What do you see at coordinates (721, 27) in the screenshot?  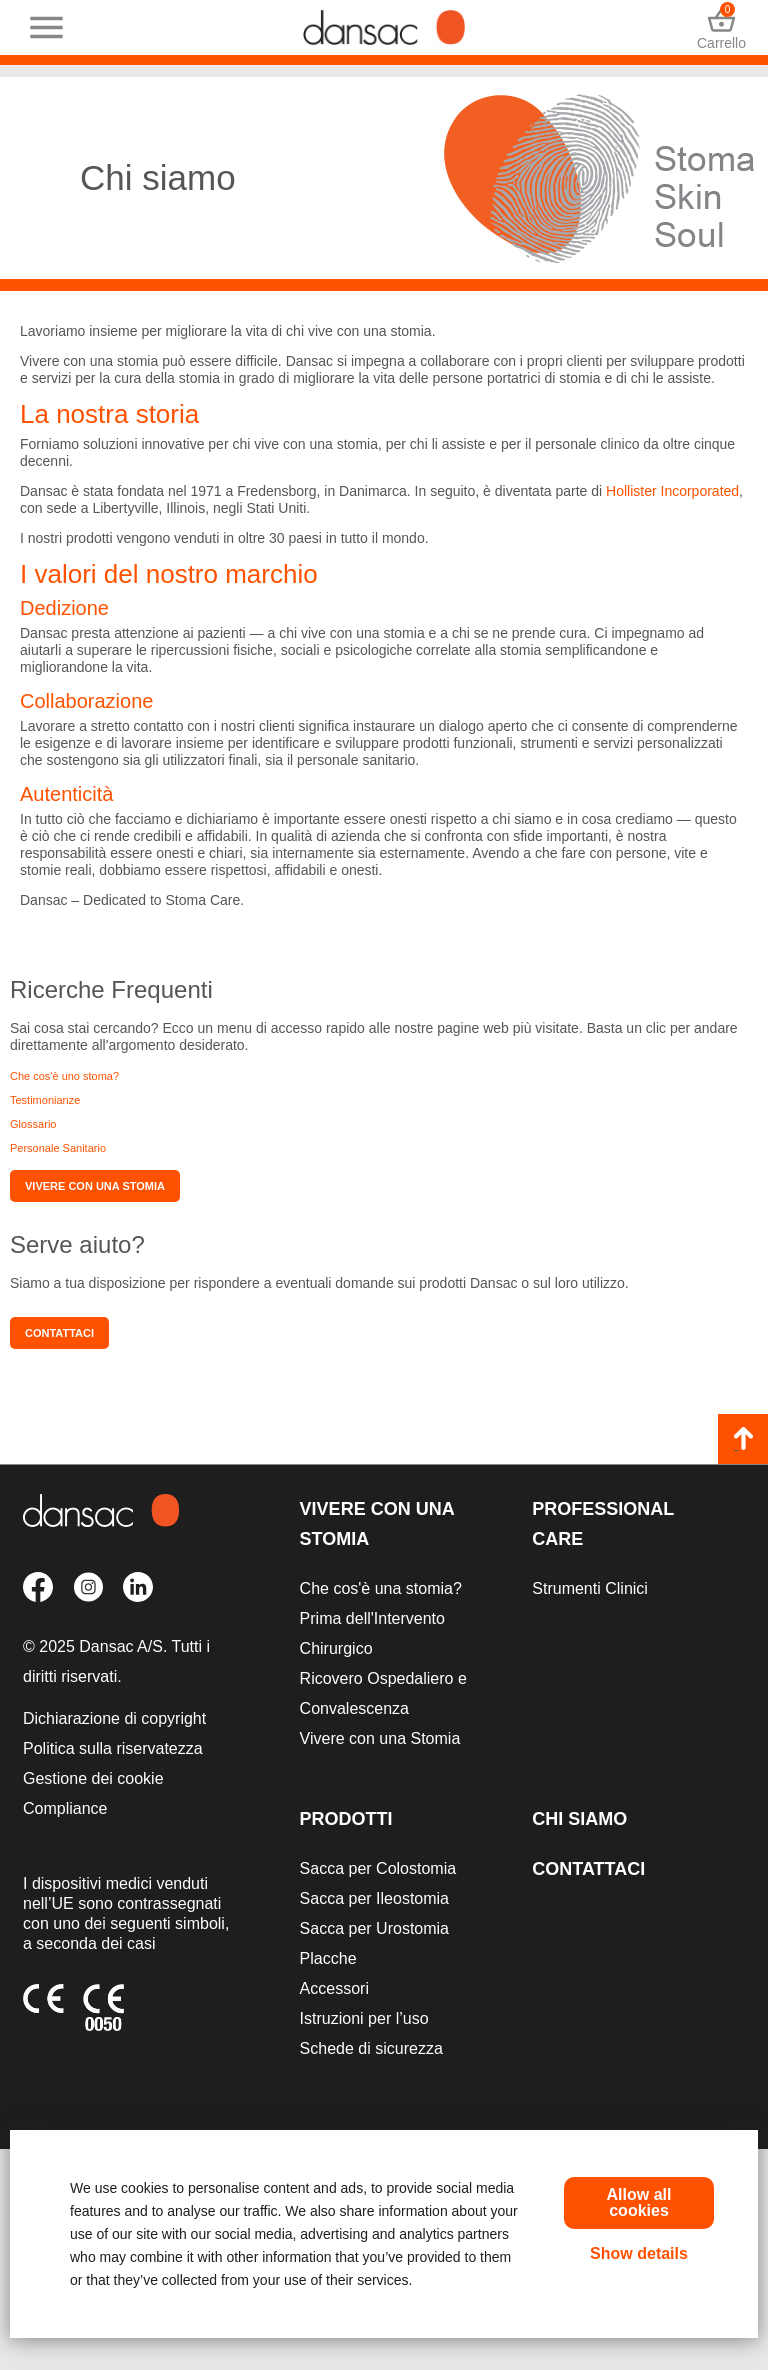 I see `Carrello` at bounding box center [721, 27].